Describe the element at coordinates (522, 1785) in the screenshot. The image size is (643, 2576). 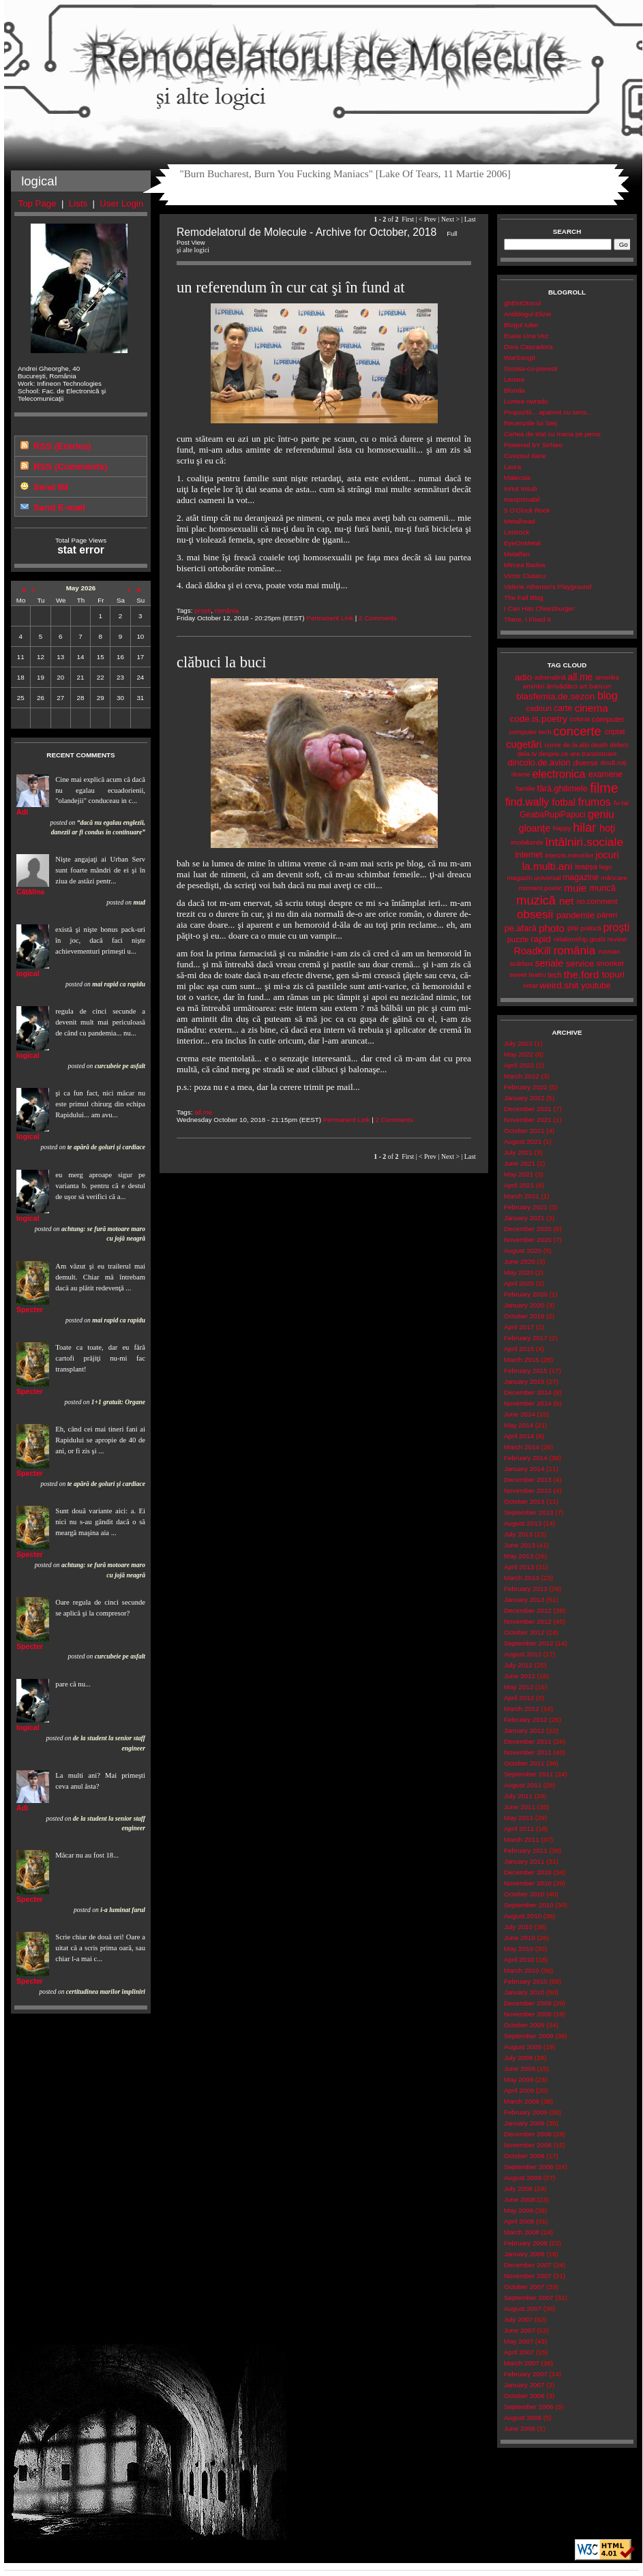
I see `August 2011` at that location.